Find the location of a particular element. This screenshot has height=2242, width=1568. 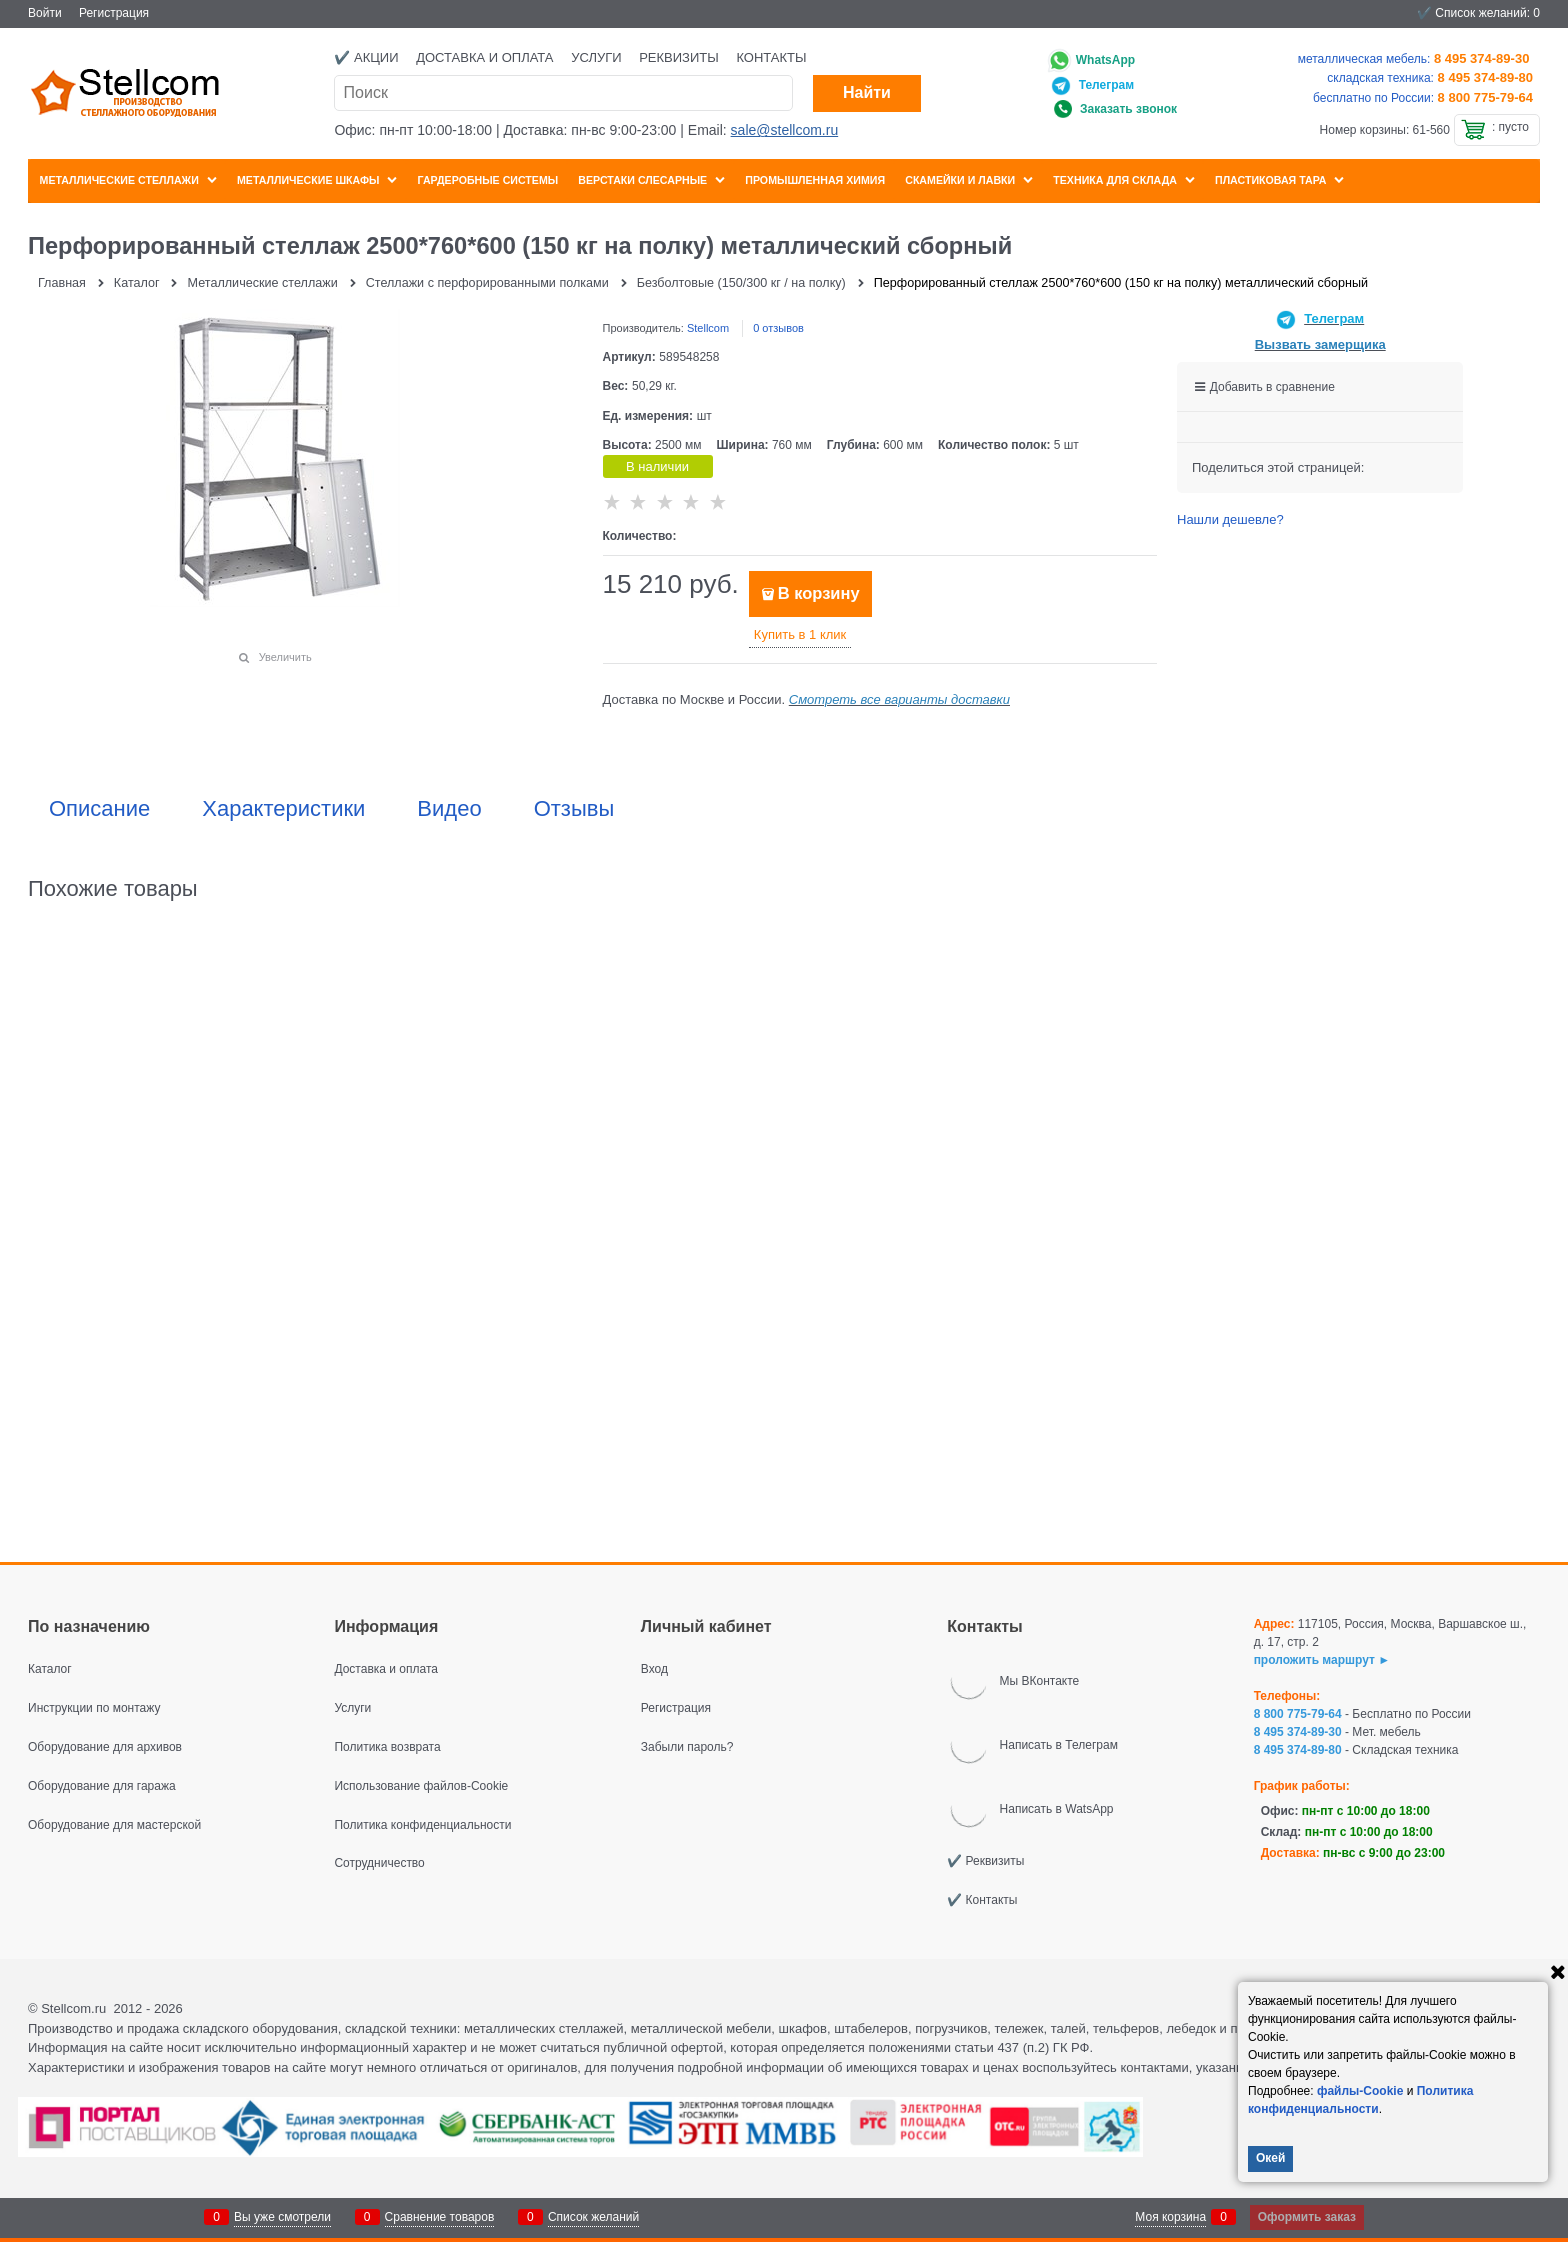

Окей is located at coordinates (1270, 2158).